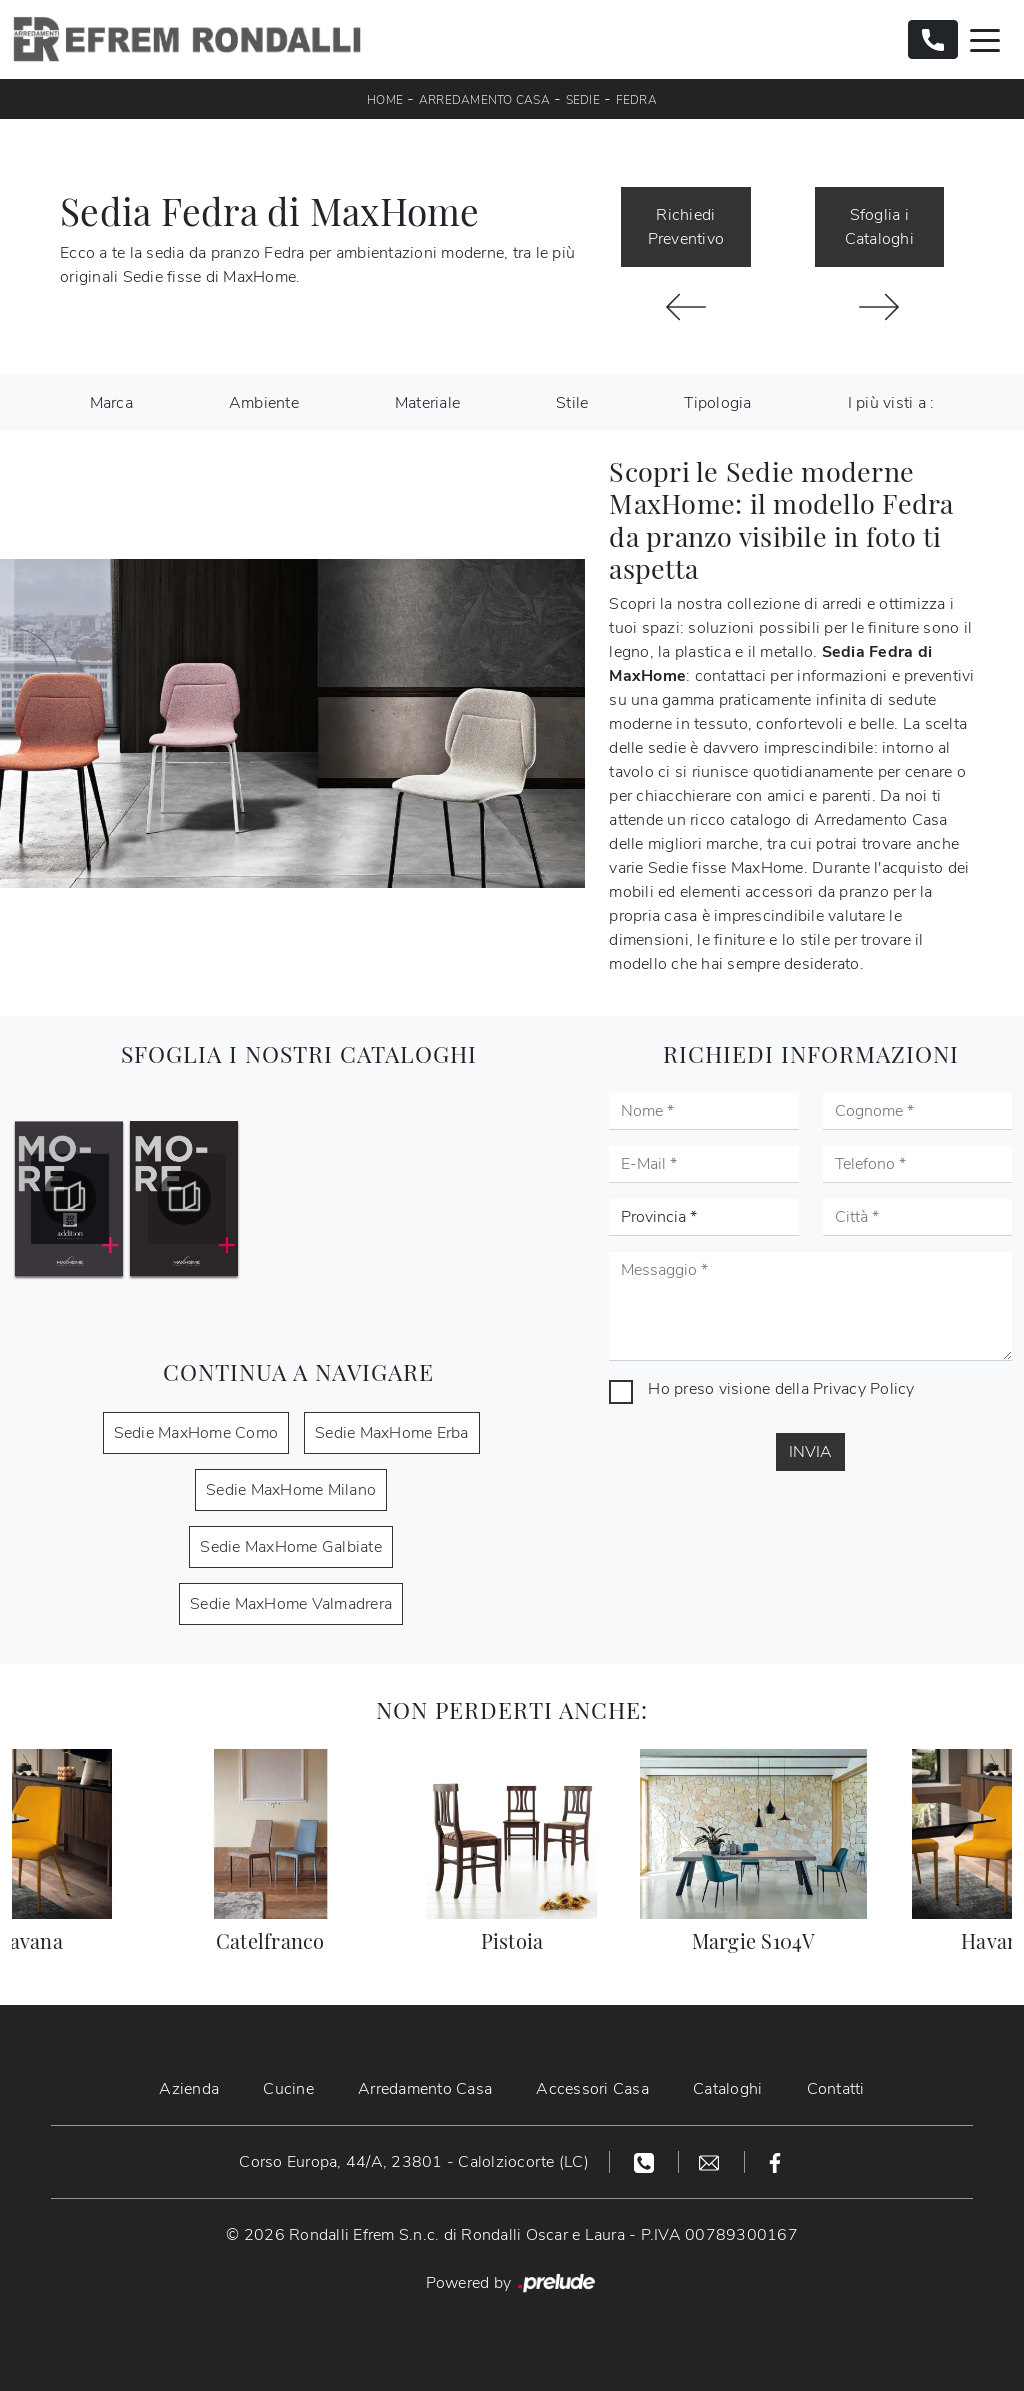  I want to click on Sedie MaxHome Erba, so click(392, 1433).